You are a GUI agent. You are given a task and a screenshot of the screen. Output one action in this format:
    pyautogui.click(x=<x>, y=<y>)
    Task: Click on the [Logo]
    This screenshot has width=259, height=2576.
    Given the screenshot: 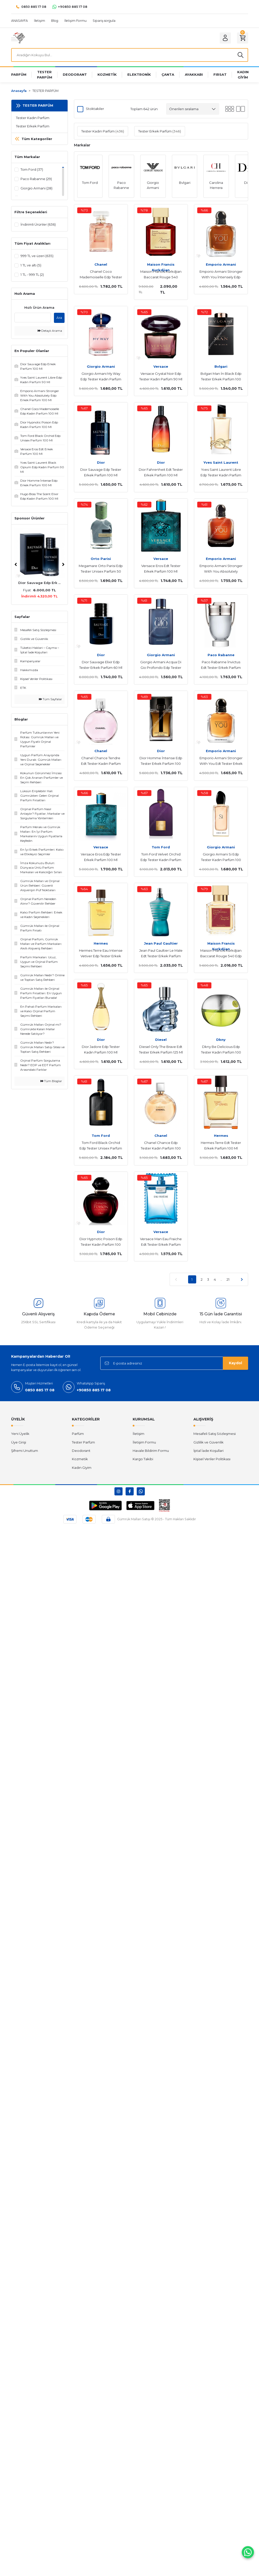 What is the action you would take?
    pyautogui.click(x=18, y=38)
    